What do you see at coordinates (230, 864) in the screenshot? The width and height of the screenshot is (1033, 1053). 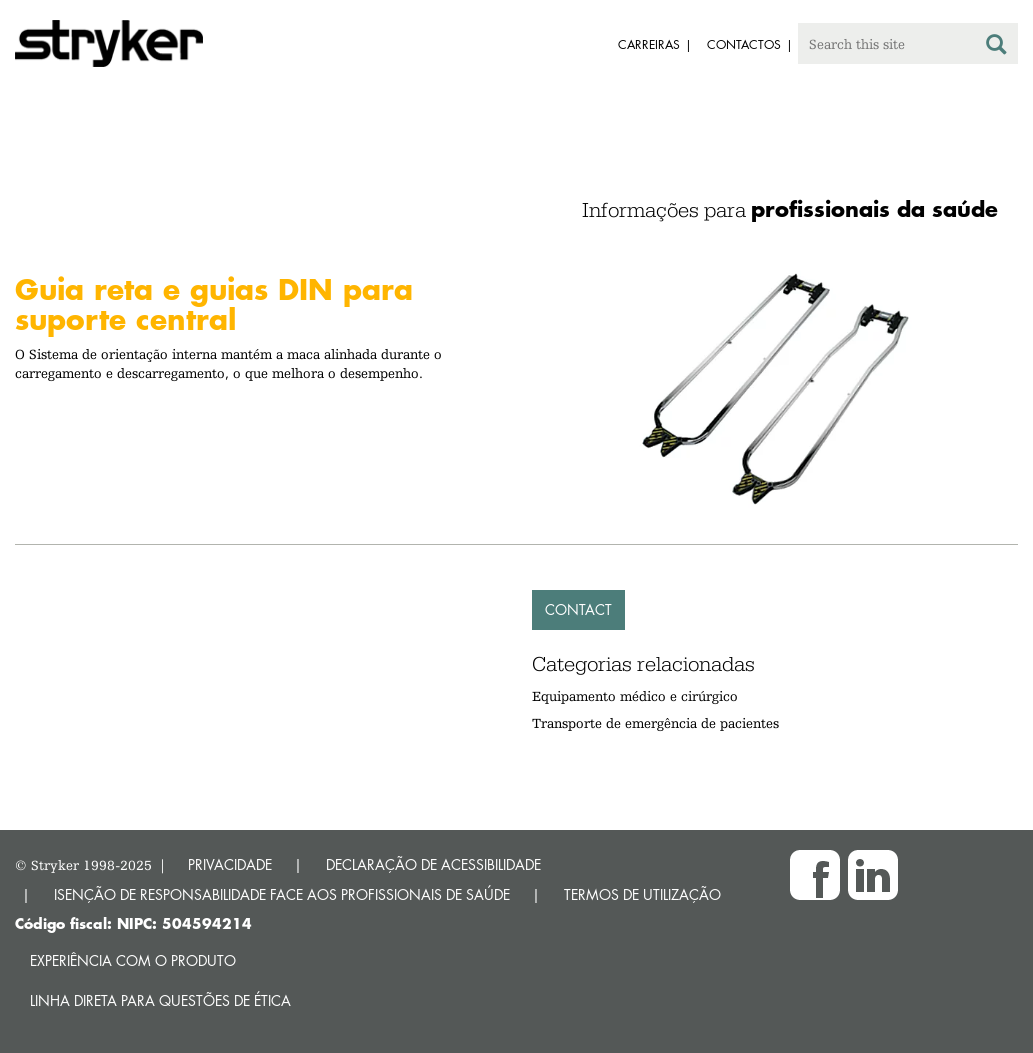 I see `PRIVACIDADE` at bounding box center [230, 864].